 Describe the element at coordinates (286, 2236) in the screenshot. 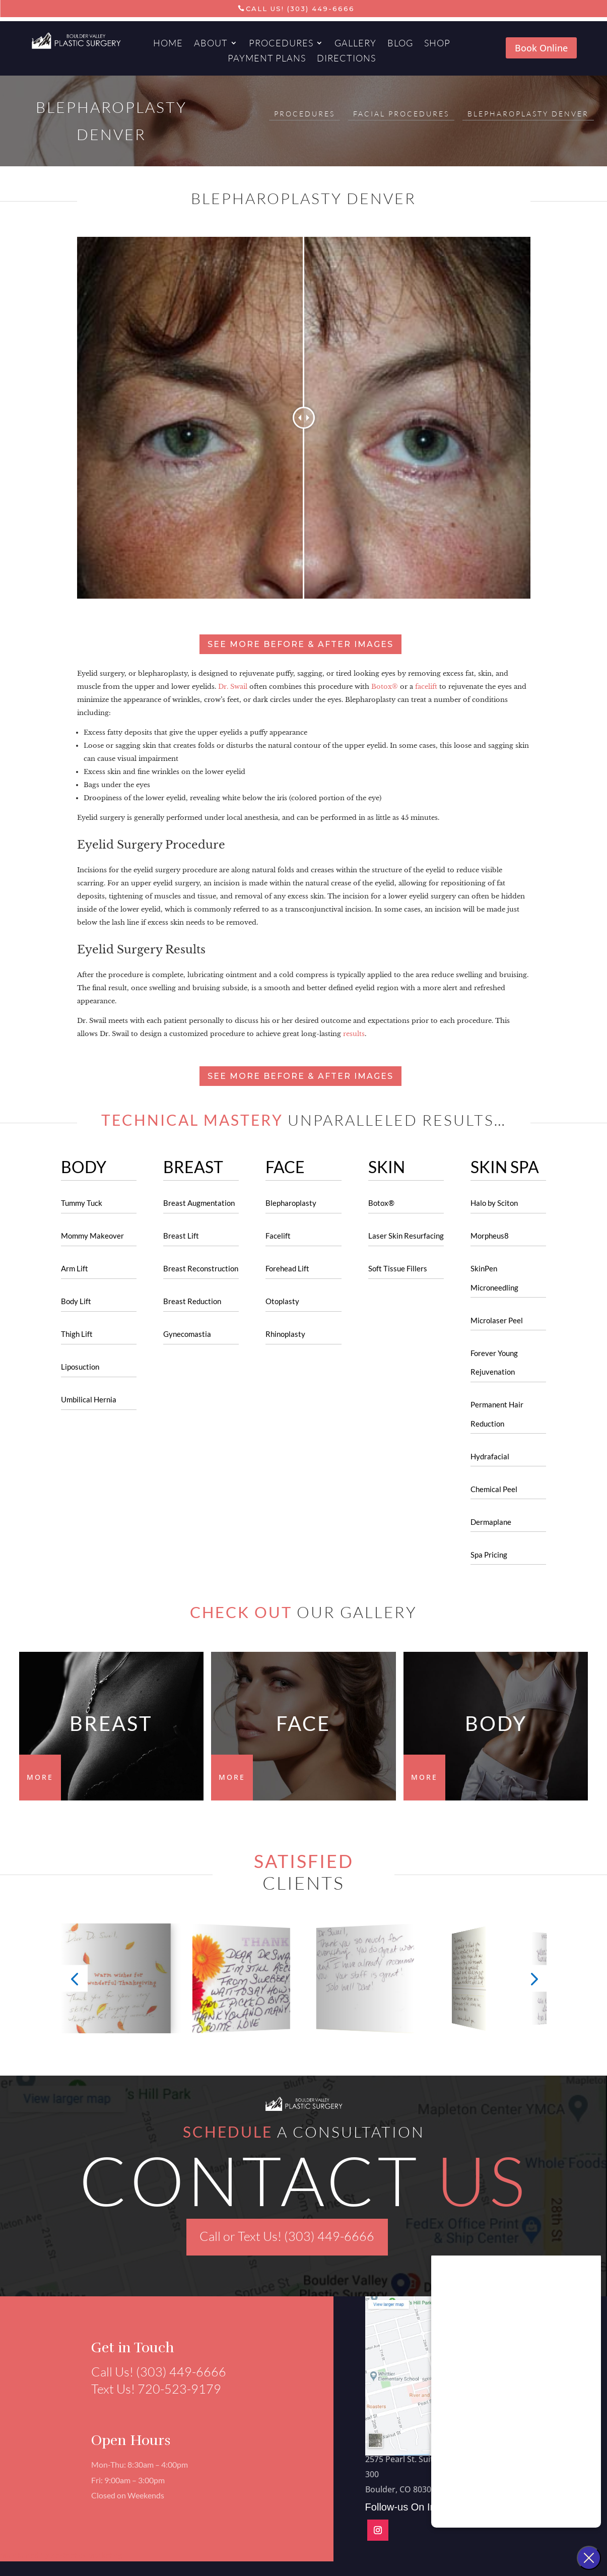

I see `Call or Text Us! (303) 449-6666` at that location.